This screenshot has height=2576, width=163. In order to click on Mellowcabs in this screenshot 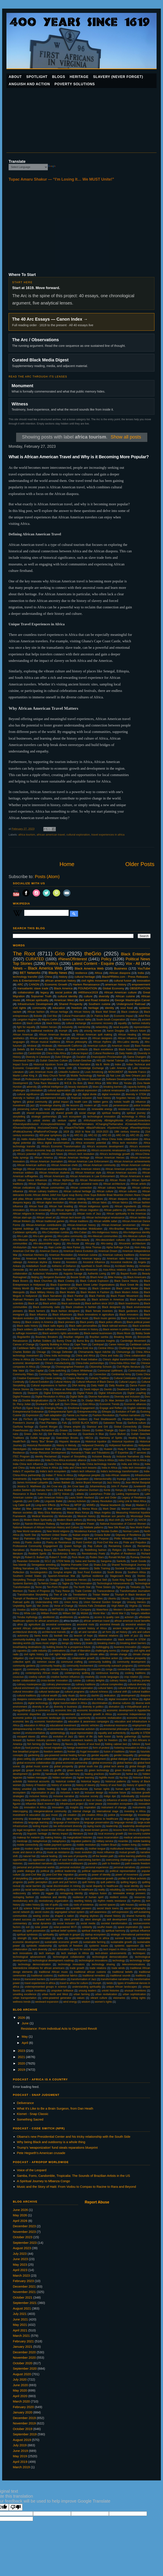, I will do `click(65, 1516)`.